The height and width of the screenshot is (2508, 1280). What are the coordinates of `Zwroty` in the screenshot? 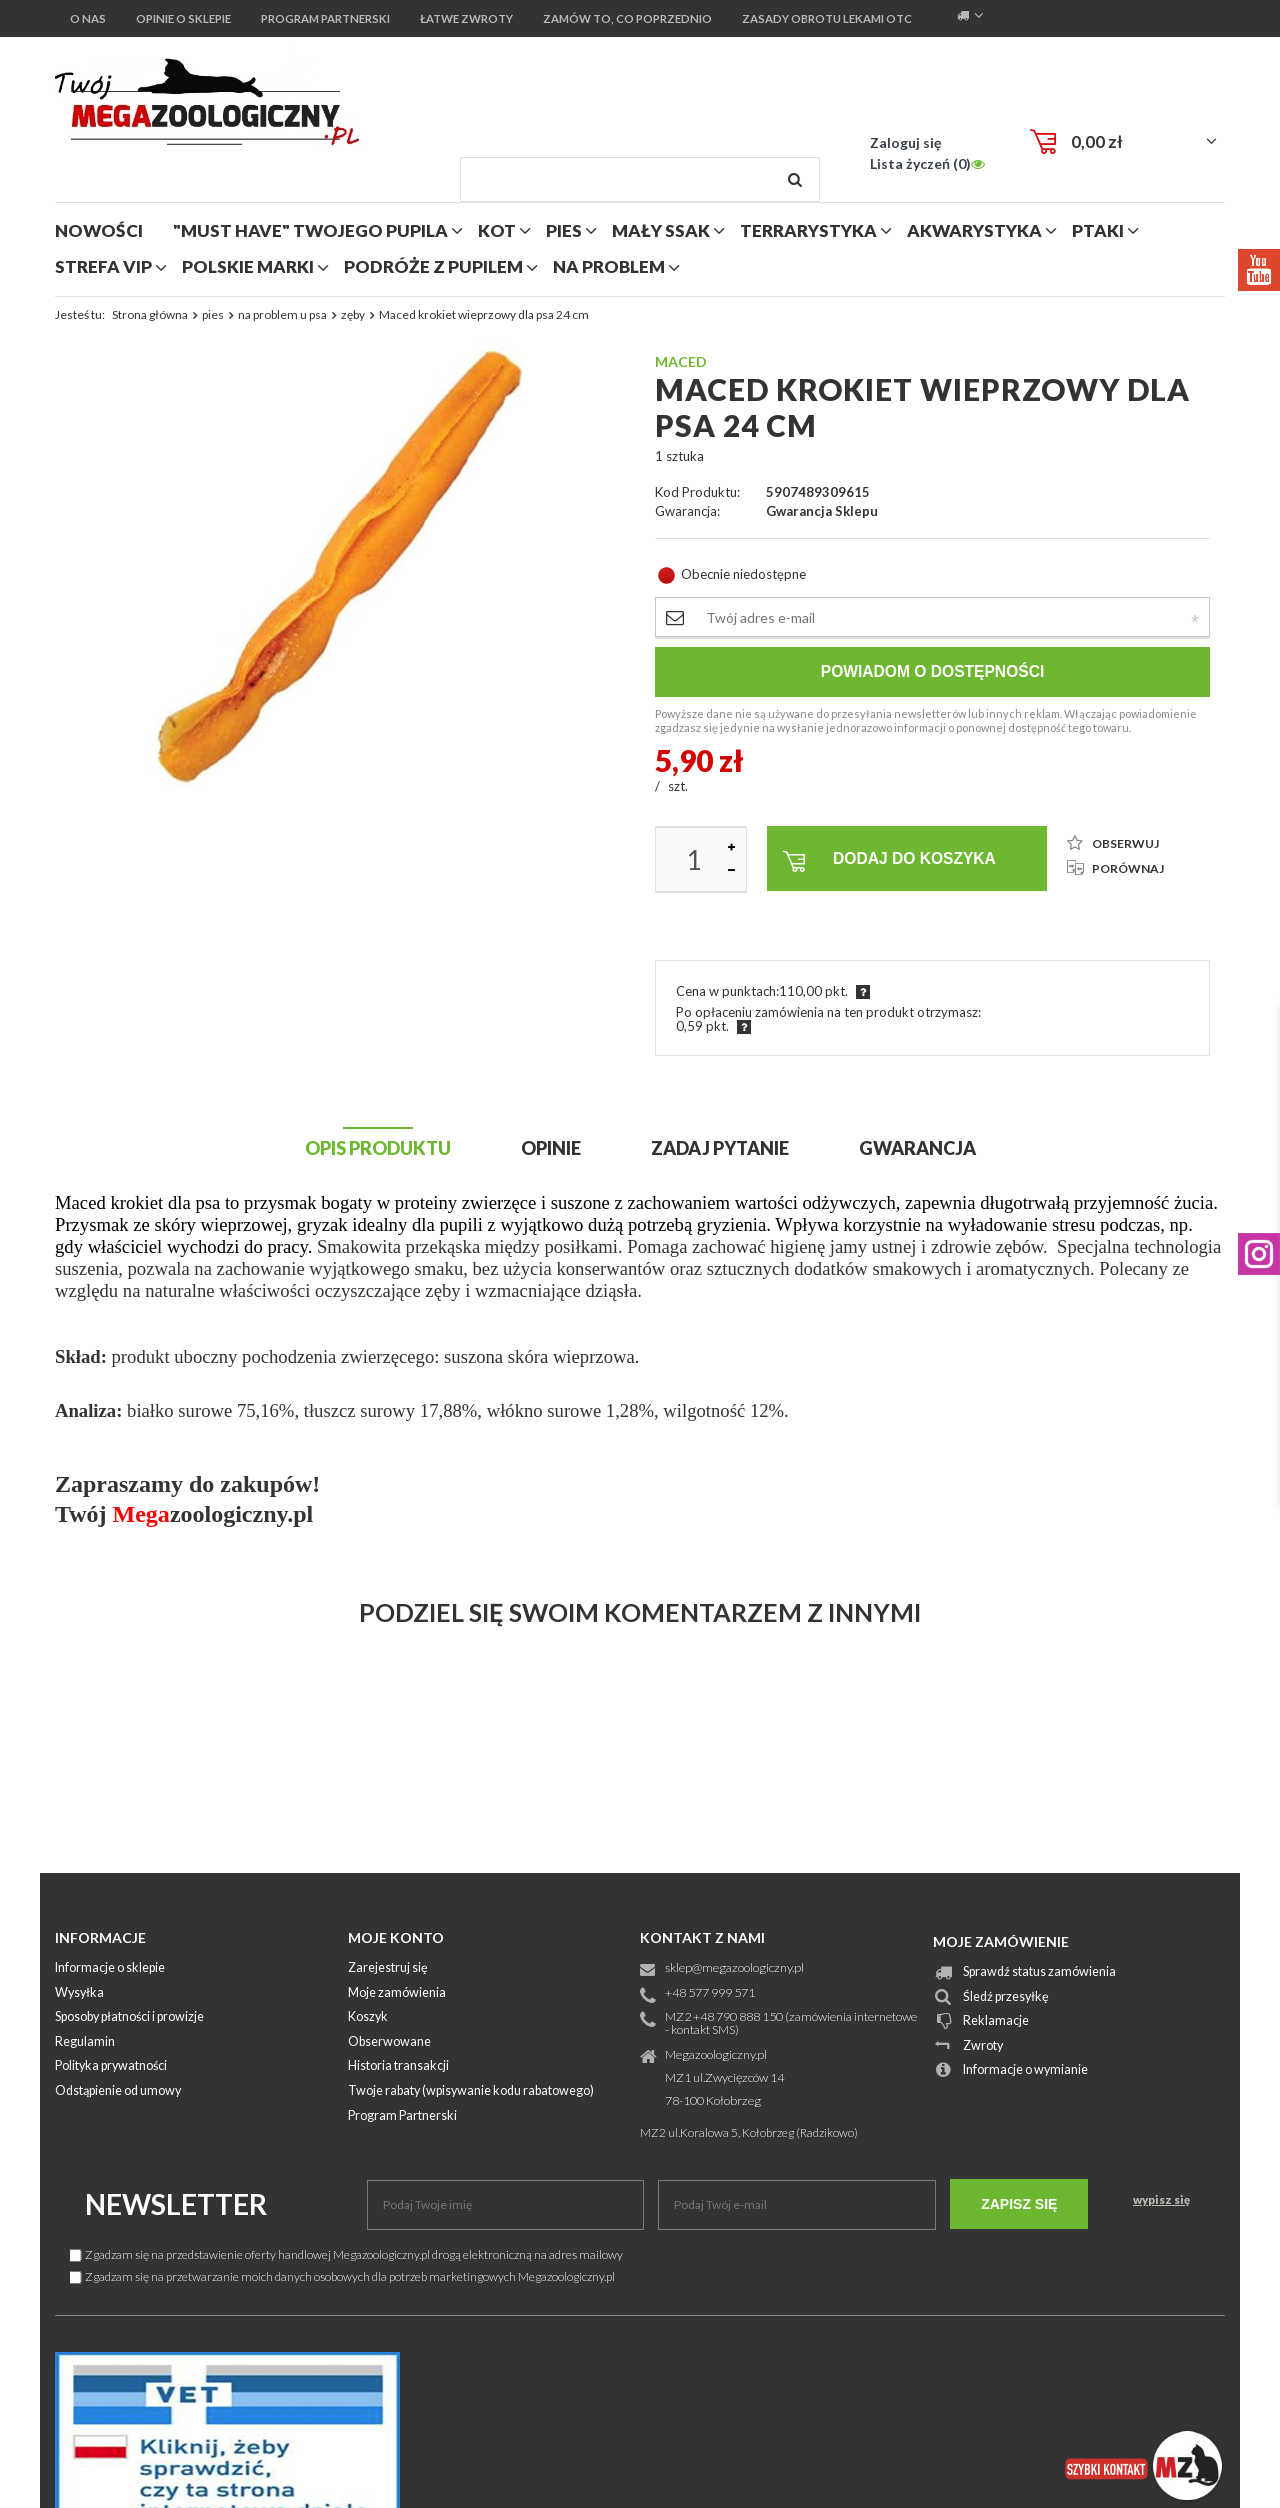 It's located at (983, 2046).